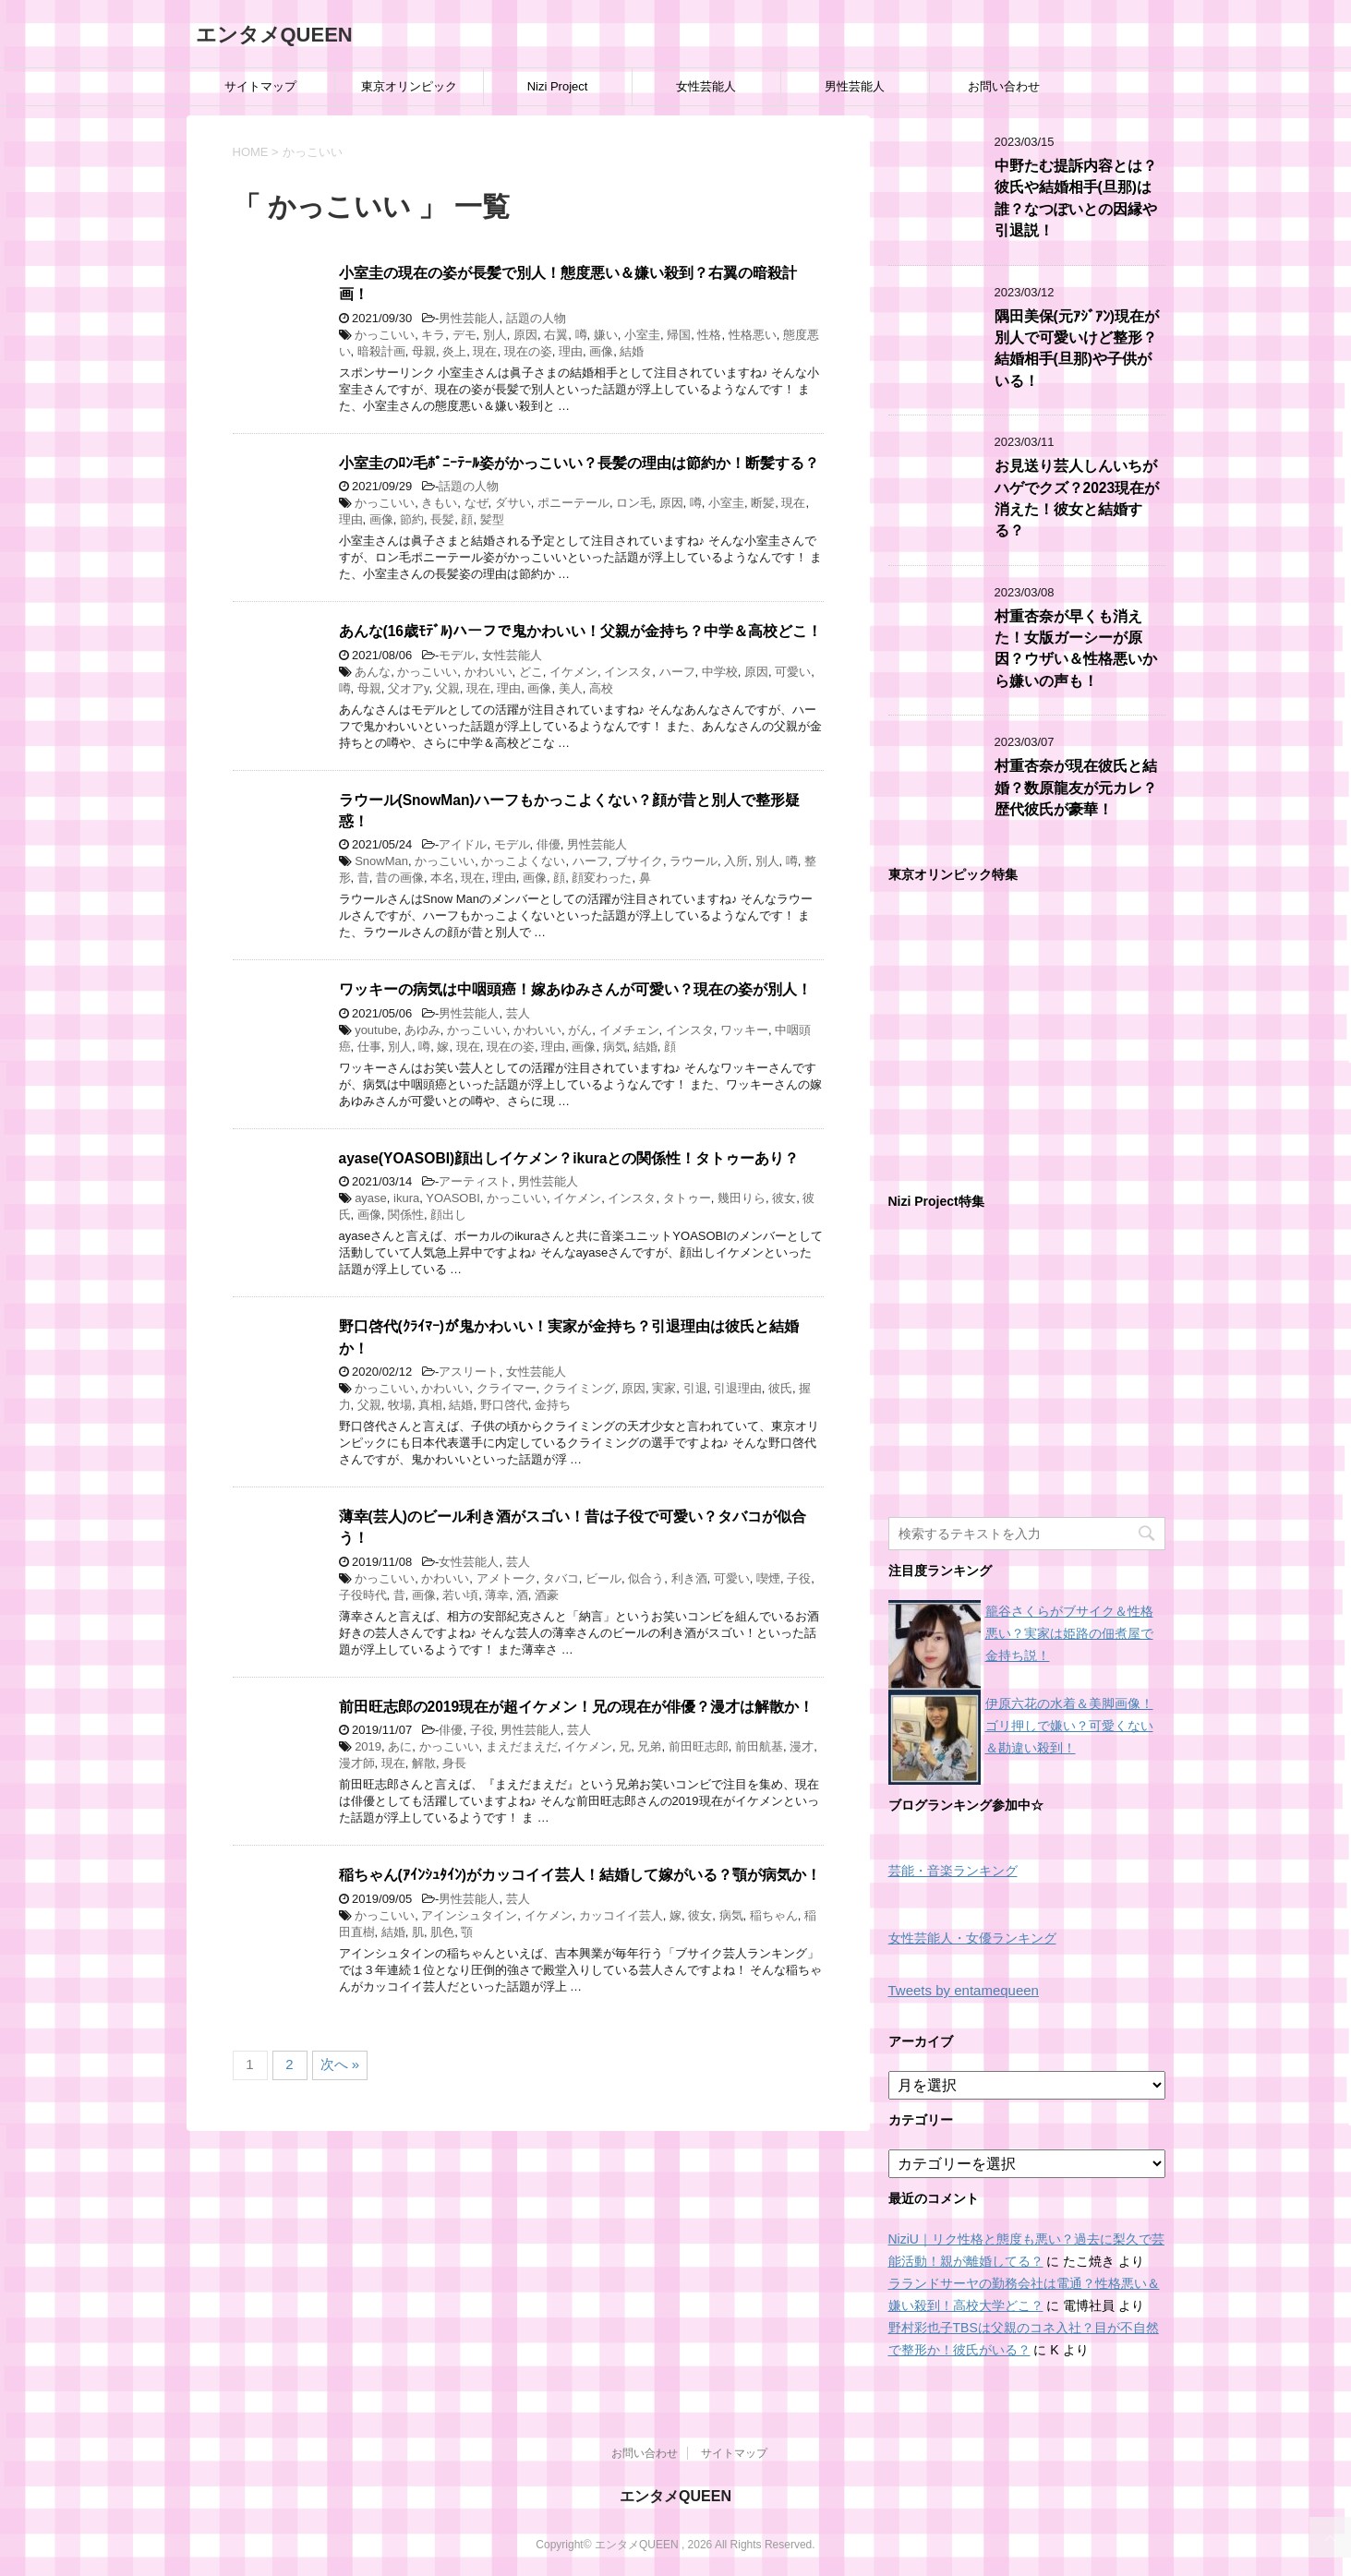  I want to click on 高校, so click(601, 688).